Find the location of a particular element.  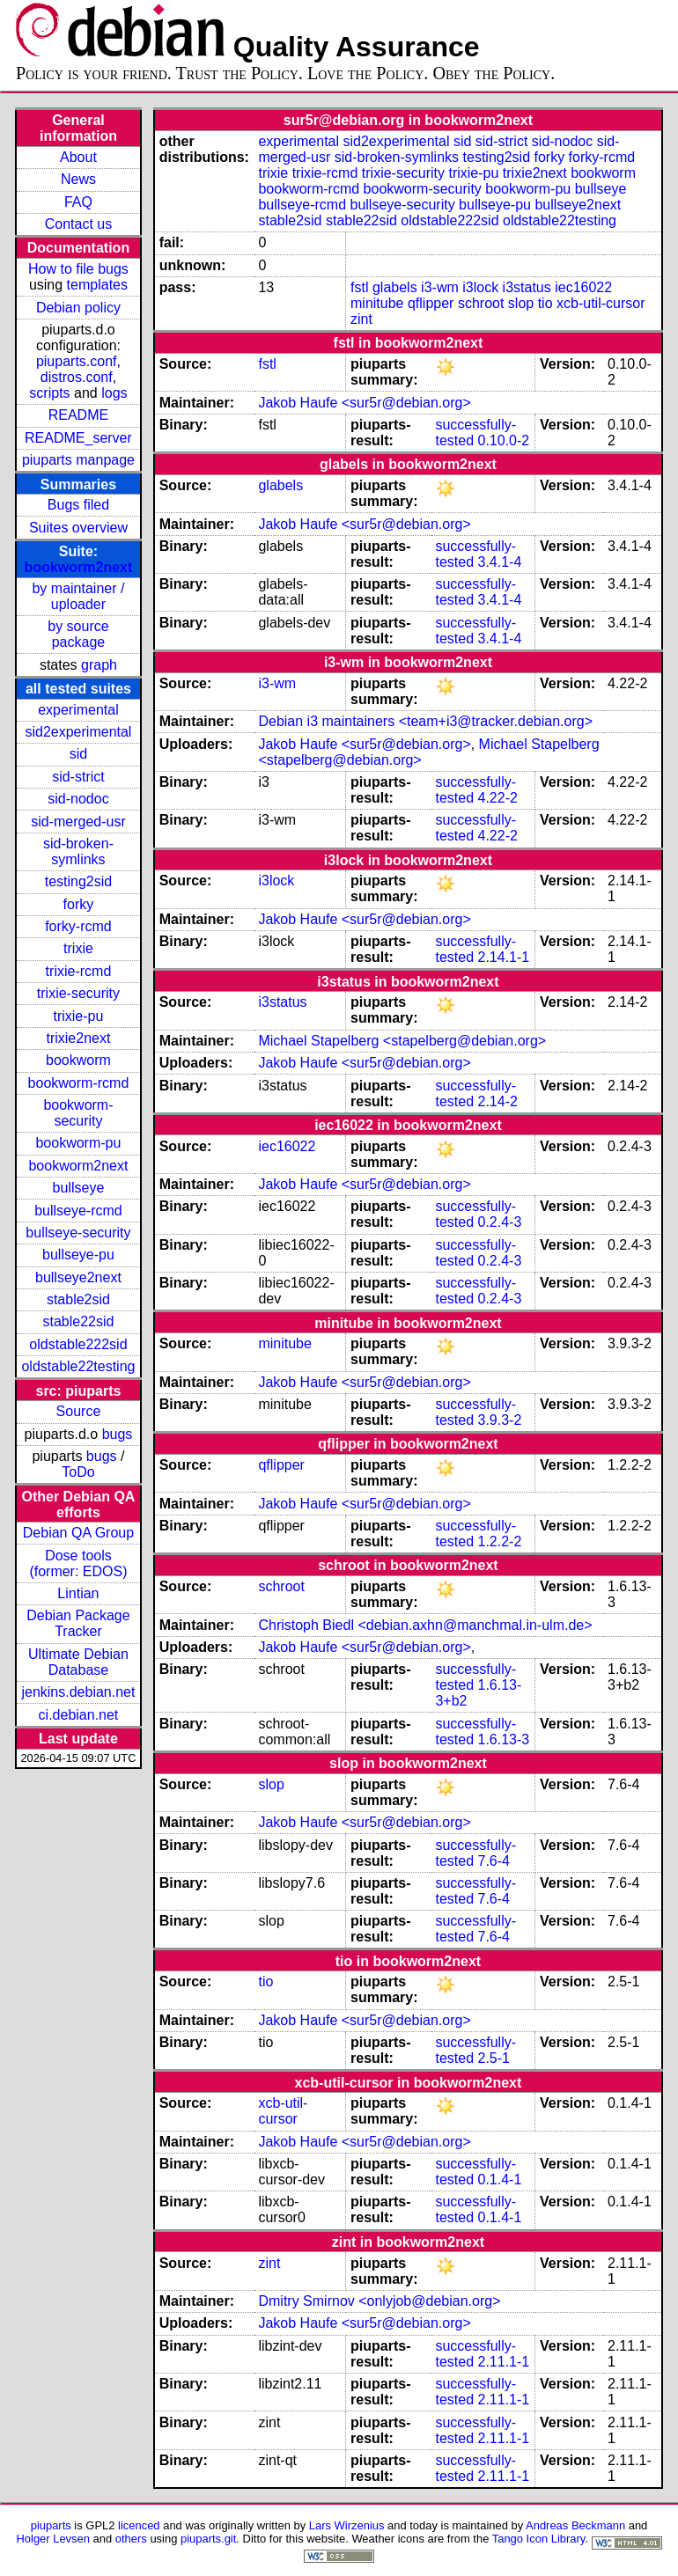

tio is located at coordinates (545, 303).